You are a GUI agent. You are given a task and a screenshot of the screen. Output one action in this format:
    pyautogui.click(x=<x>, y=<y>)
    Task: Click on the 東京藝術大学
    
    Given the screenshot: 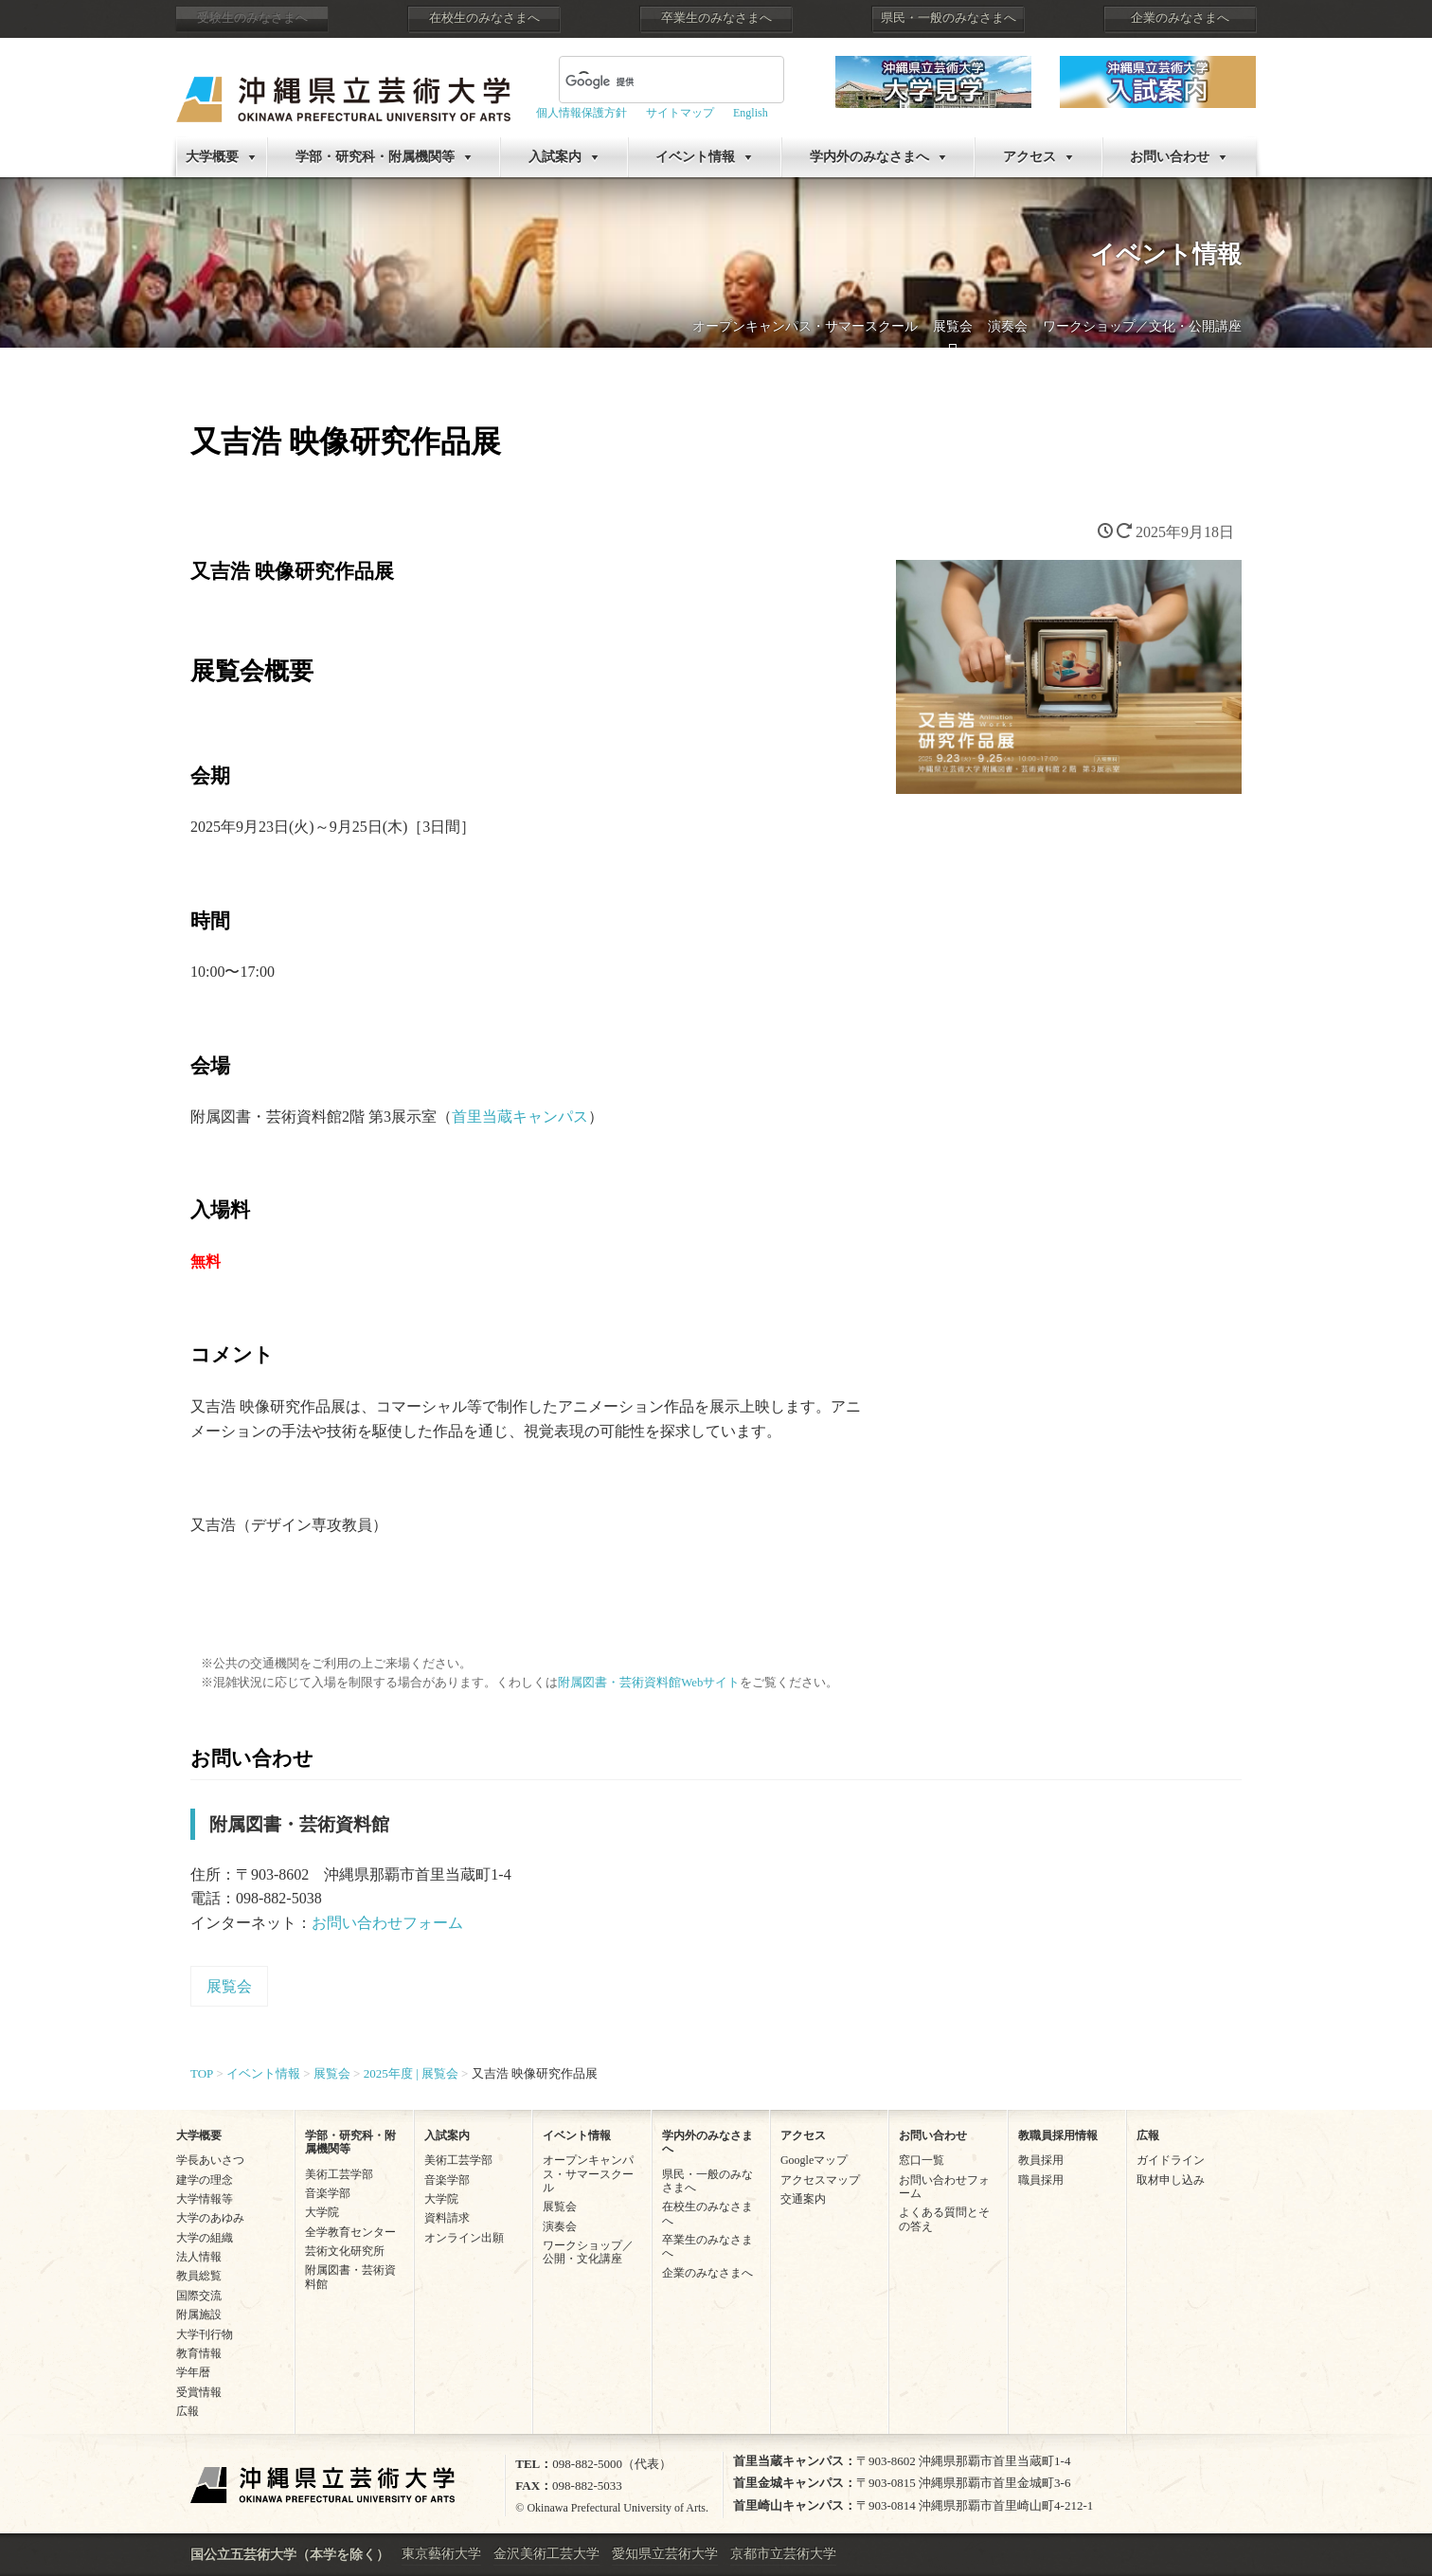 What is the action you would take?
    pyautogui.click(x=441, y=2554)
    